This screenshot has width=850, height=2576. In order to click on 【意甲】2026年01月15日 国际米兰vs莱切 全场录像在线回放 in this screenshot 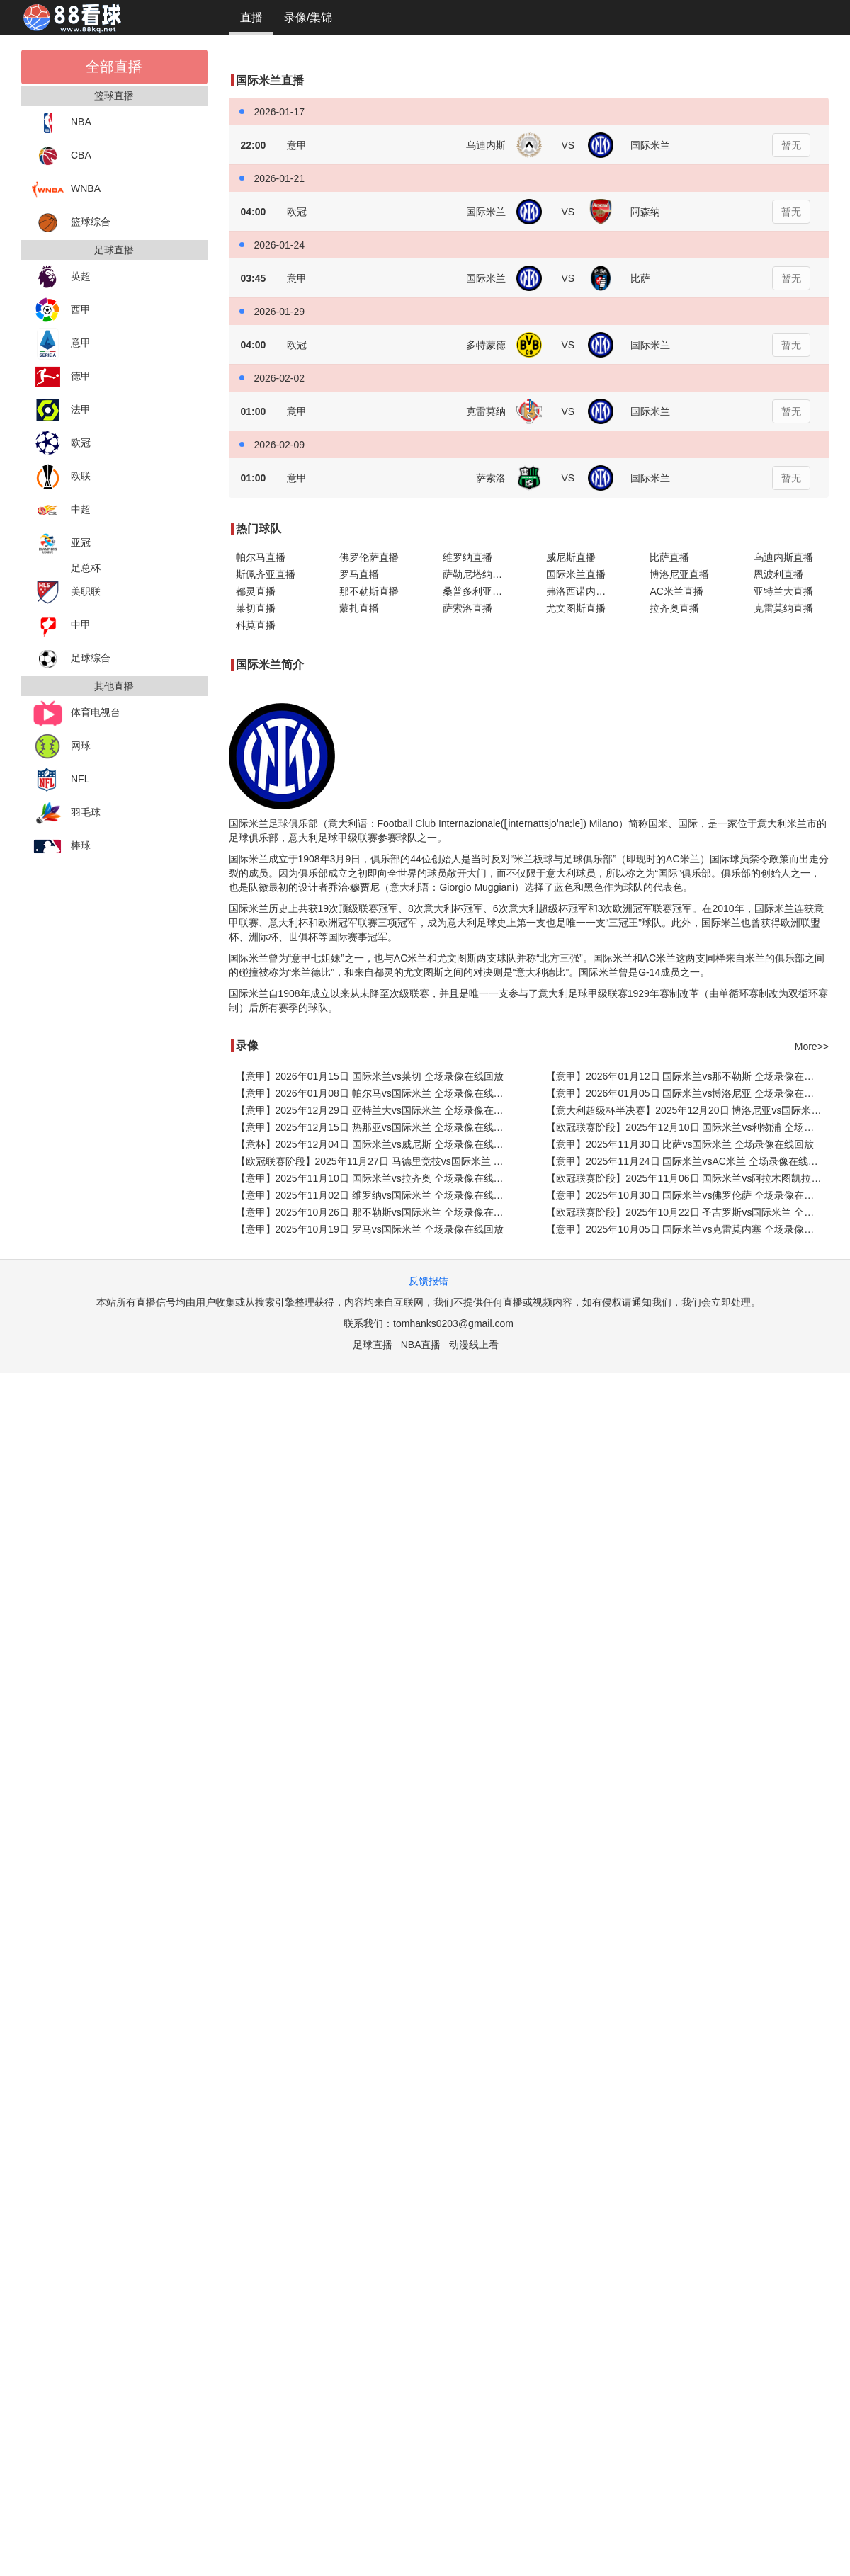, I will do `click(370, 1076)`.